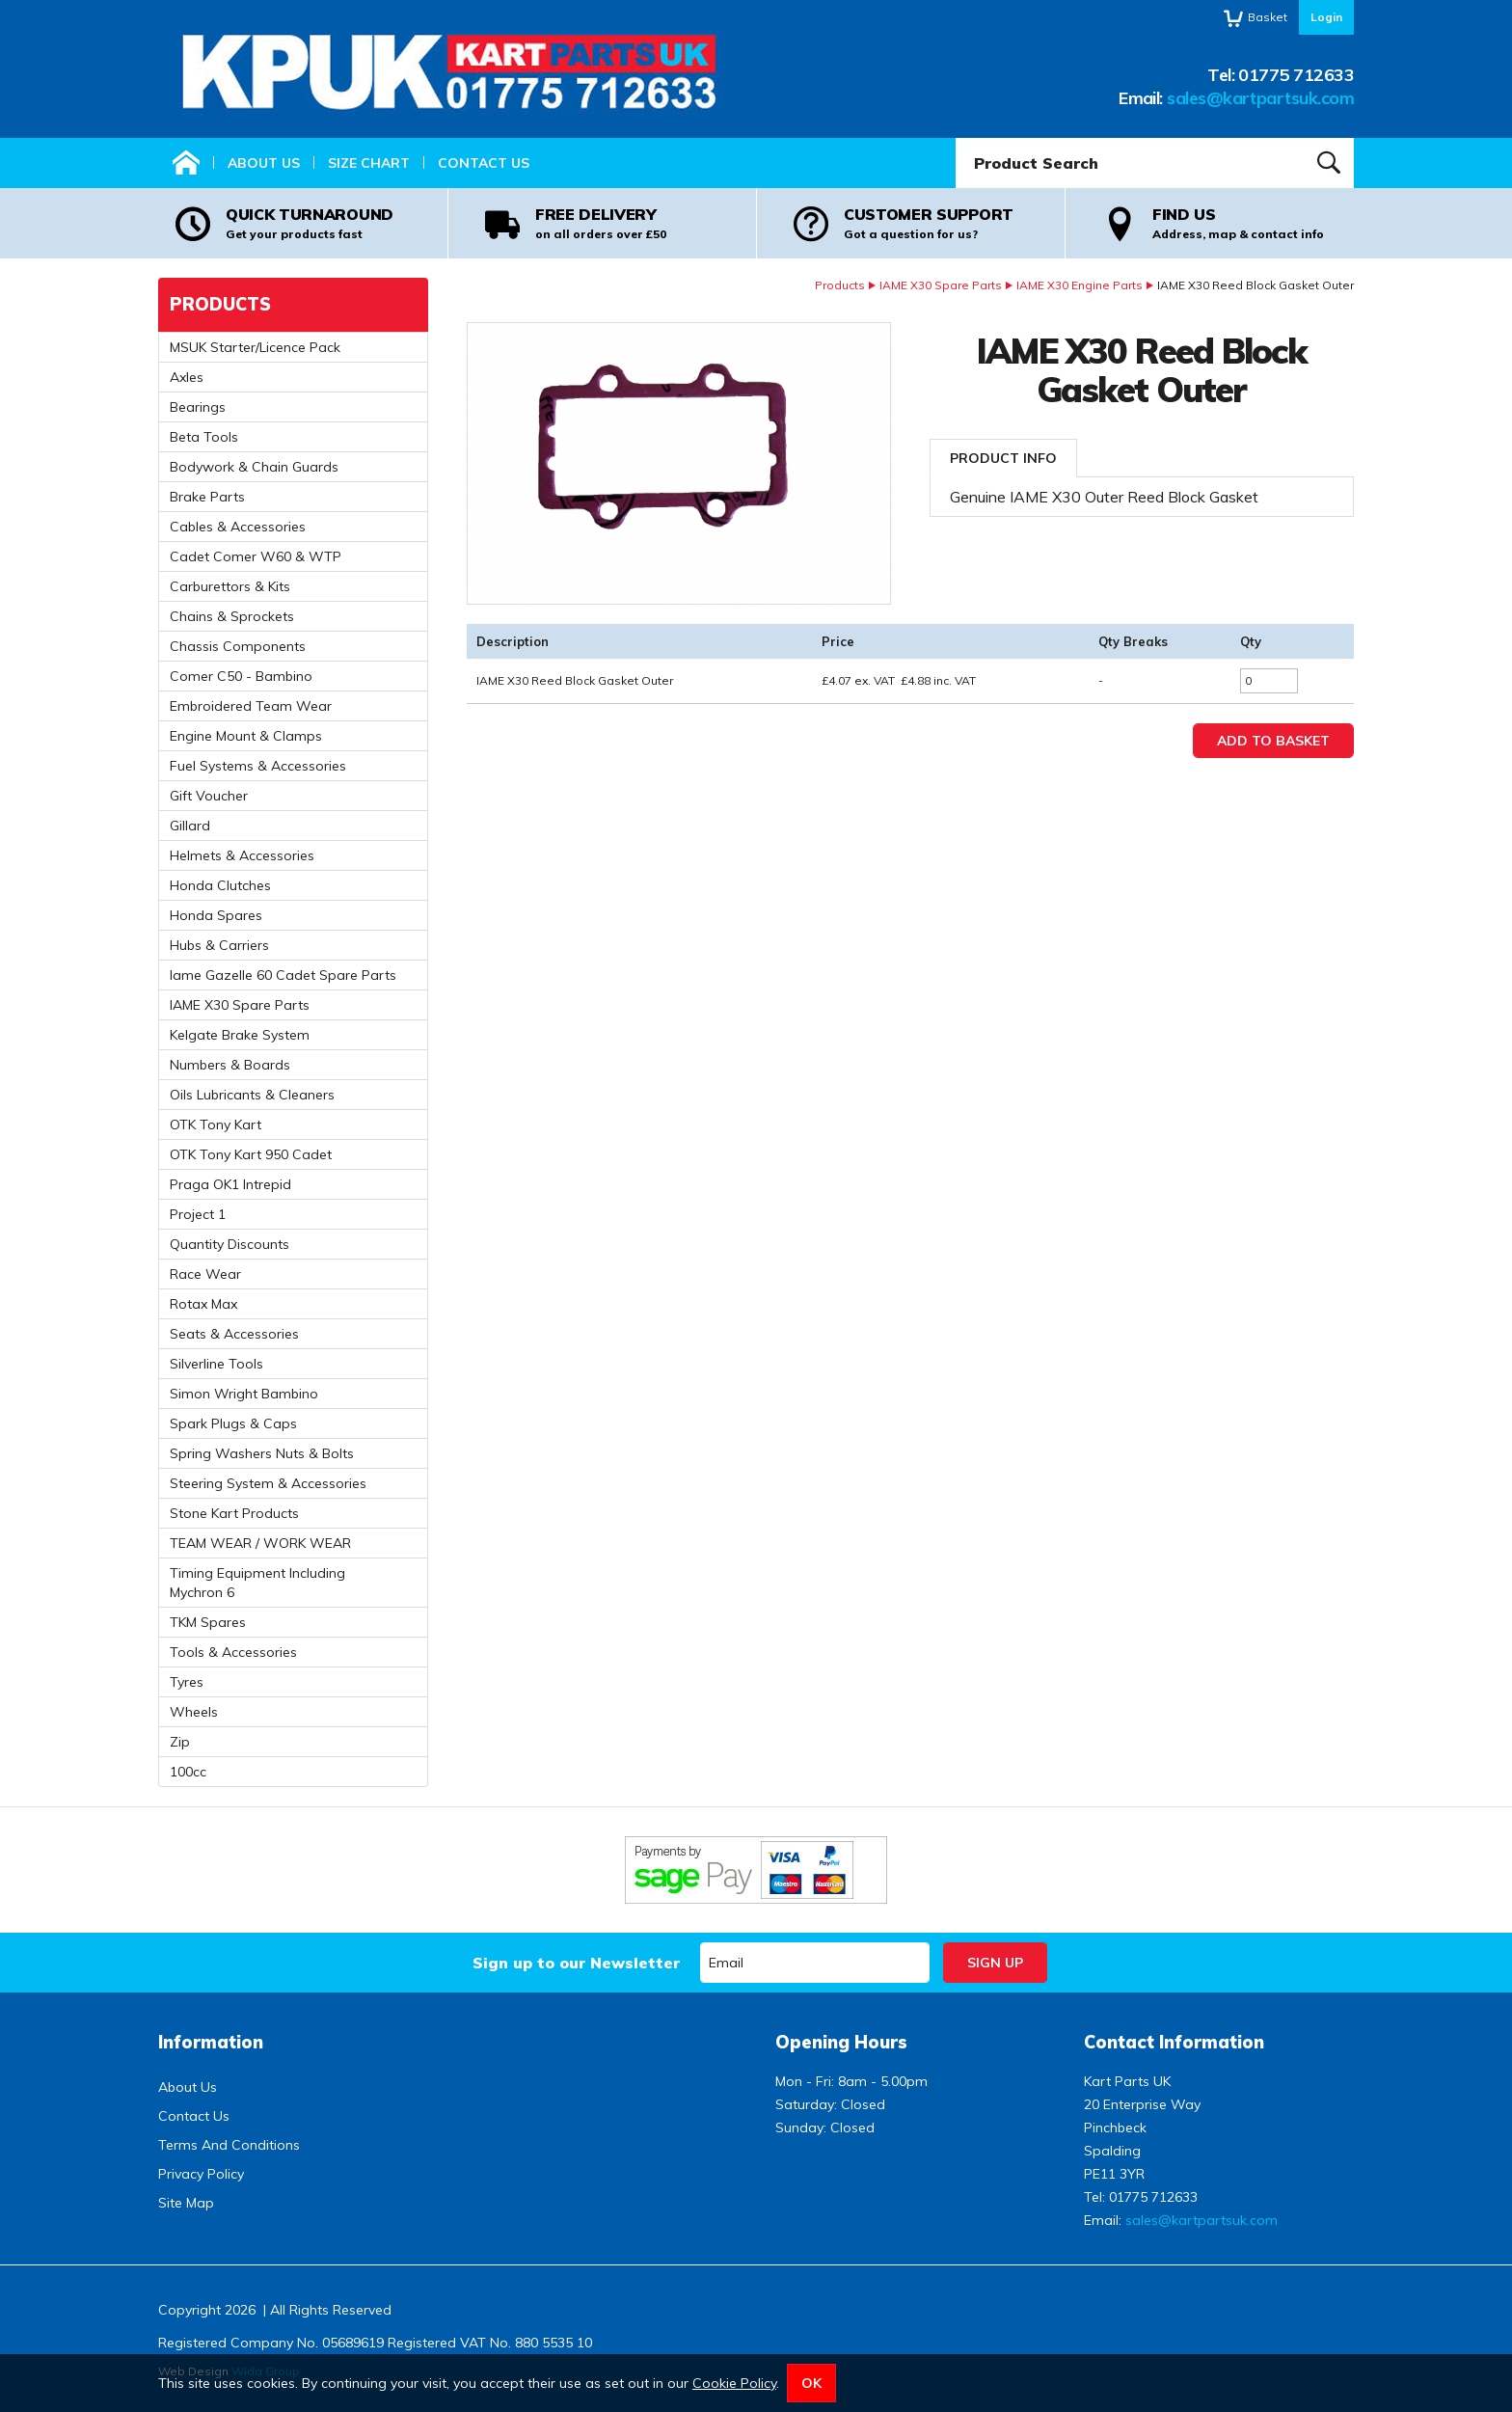  What do you see at coordinates (255, 556) in the screenshot?
I see `Cadet Comer W60 & WTP` at bounding box center [255, 556].